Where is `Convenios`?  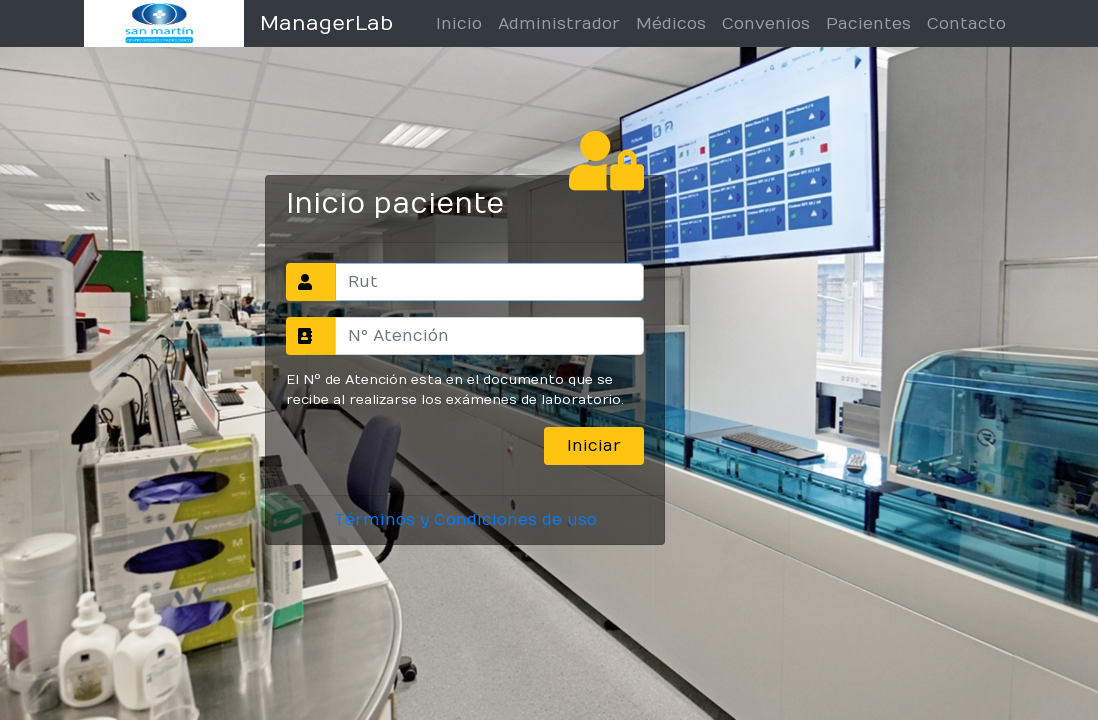 Convenios is located at coordinates (766, 24).